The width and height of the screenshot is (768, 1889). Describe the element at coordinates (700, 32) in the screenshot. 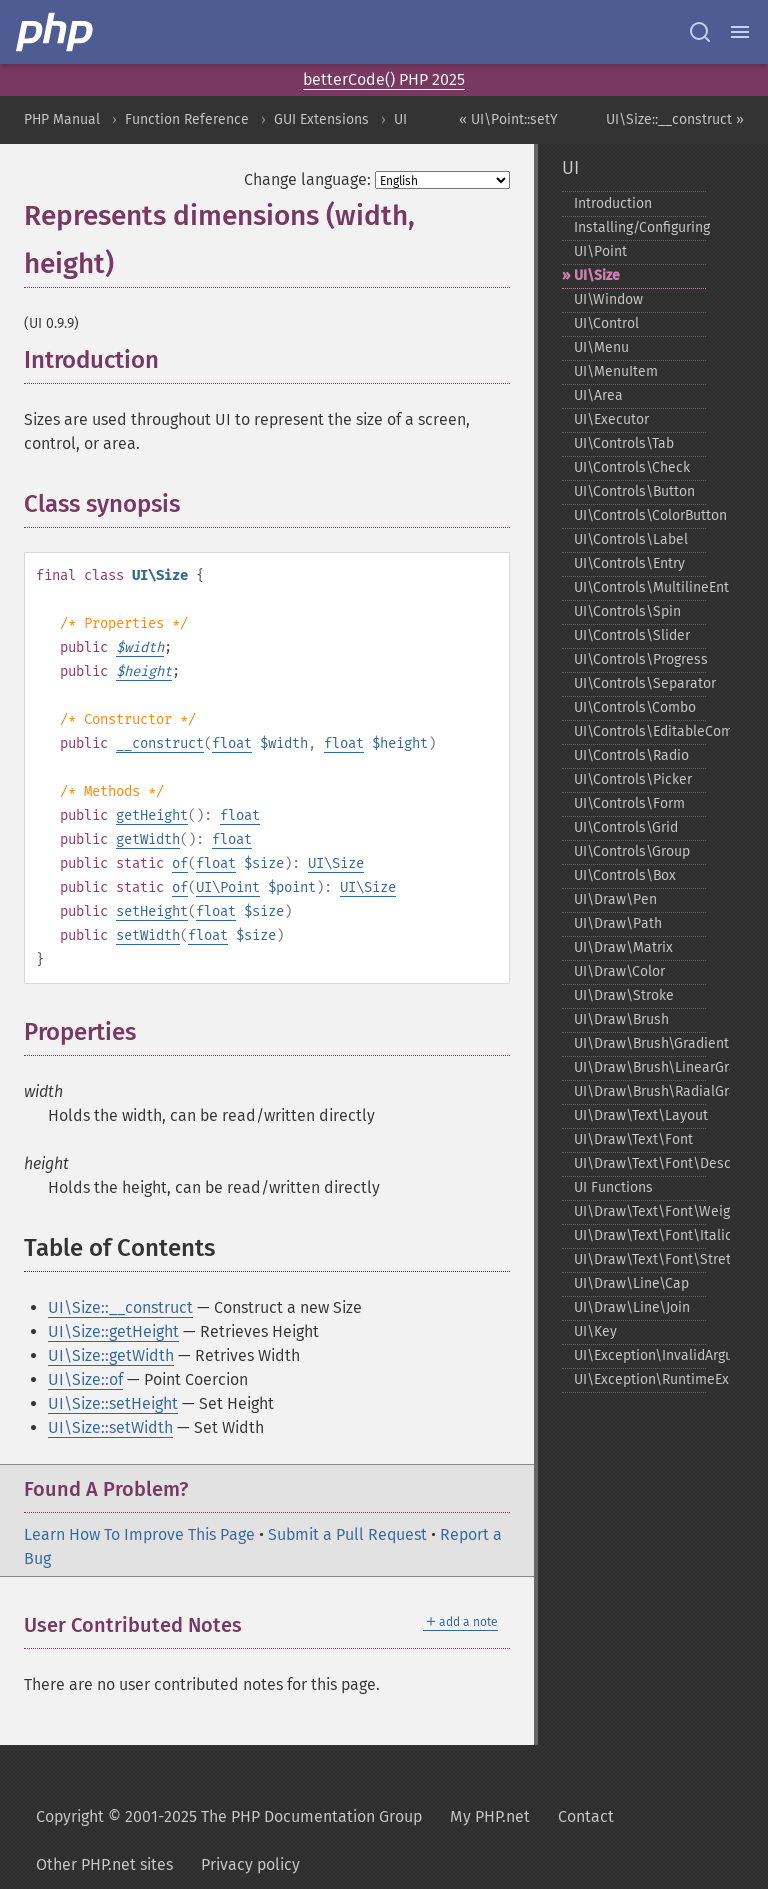

I see `[Search docs]` at that location.